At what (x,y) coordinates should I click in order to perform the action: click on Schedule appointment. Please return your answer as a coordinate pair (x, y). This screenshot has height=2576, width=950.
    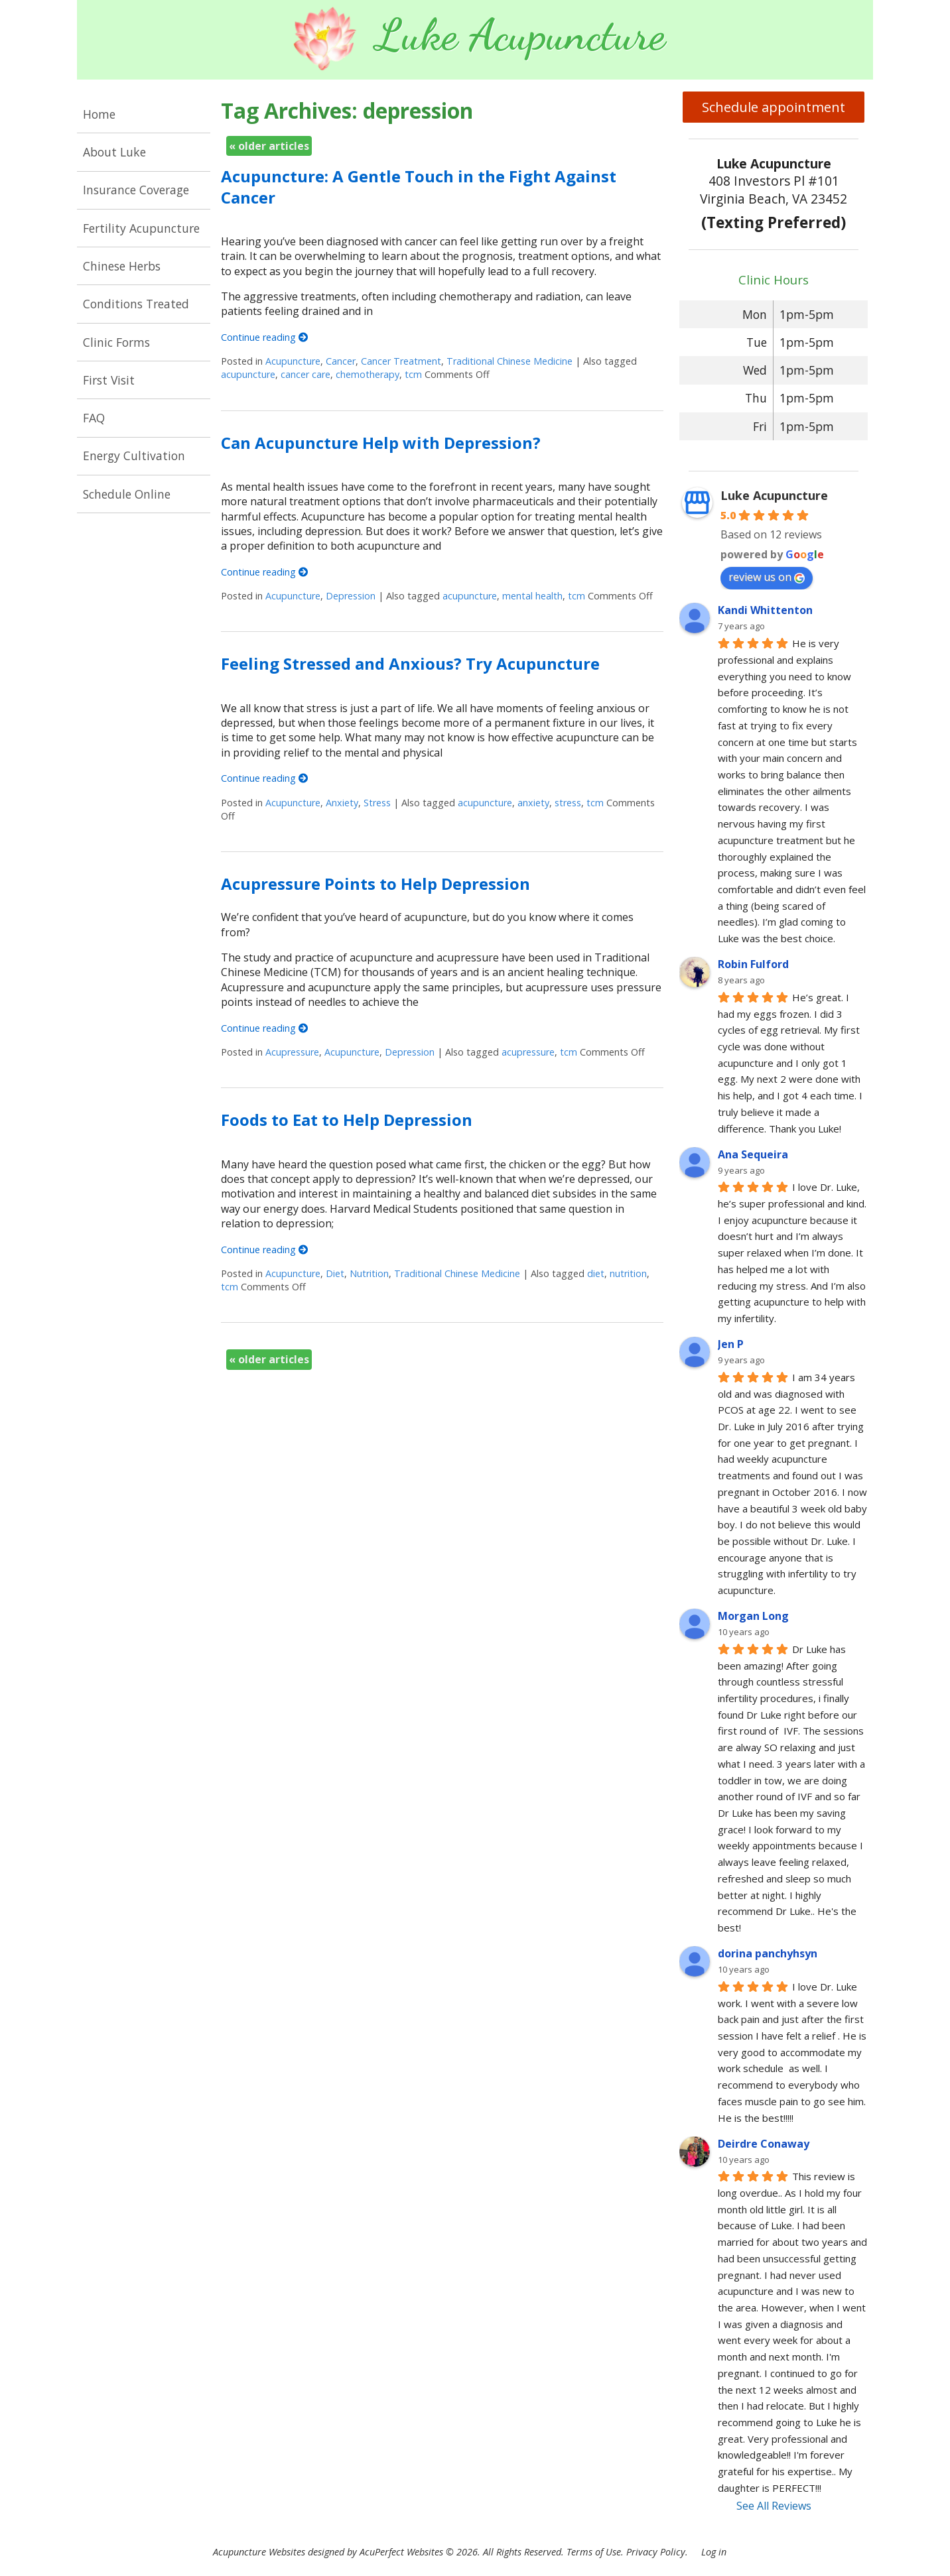
    Looking at the image, I should click on (773, 107).